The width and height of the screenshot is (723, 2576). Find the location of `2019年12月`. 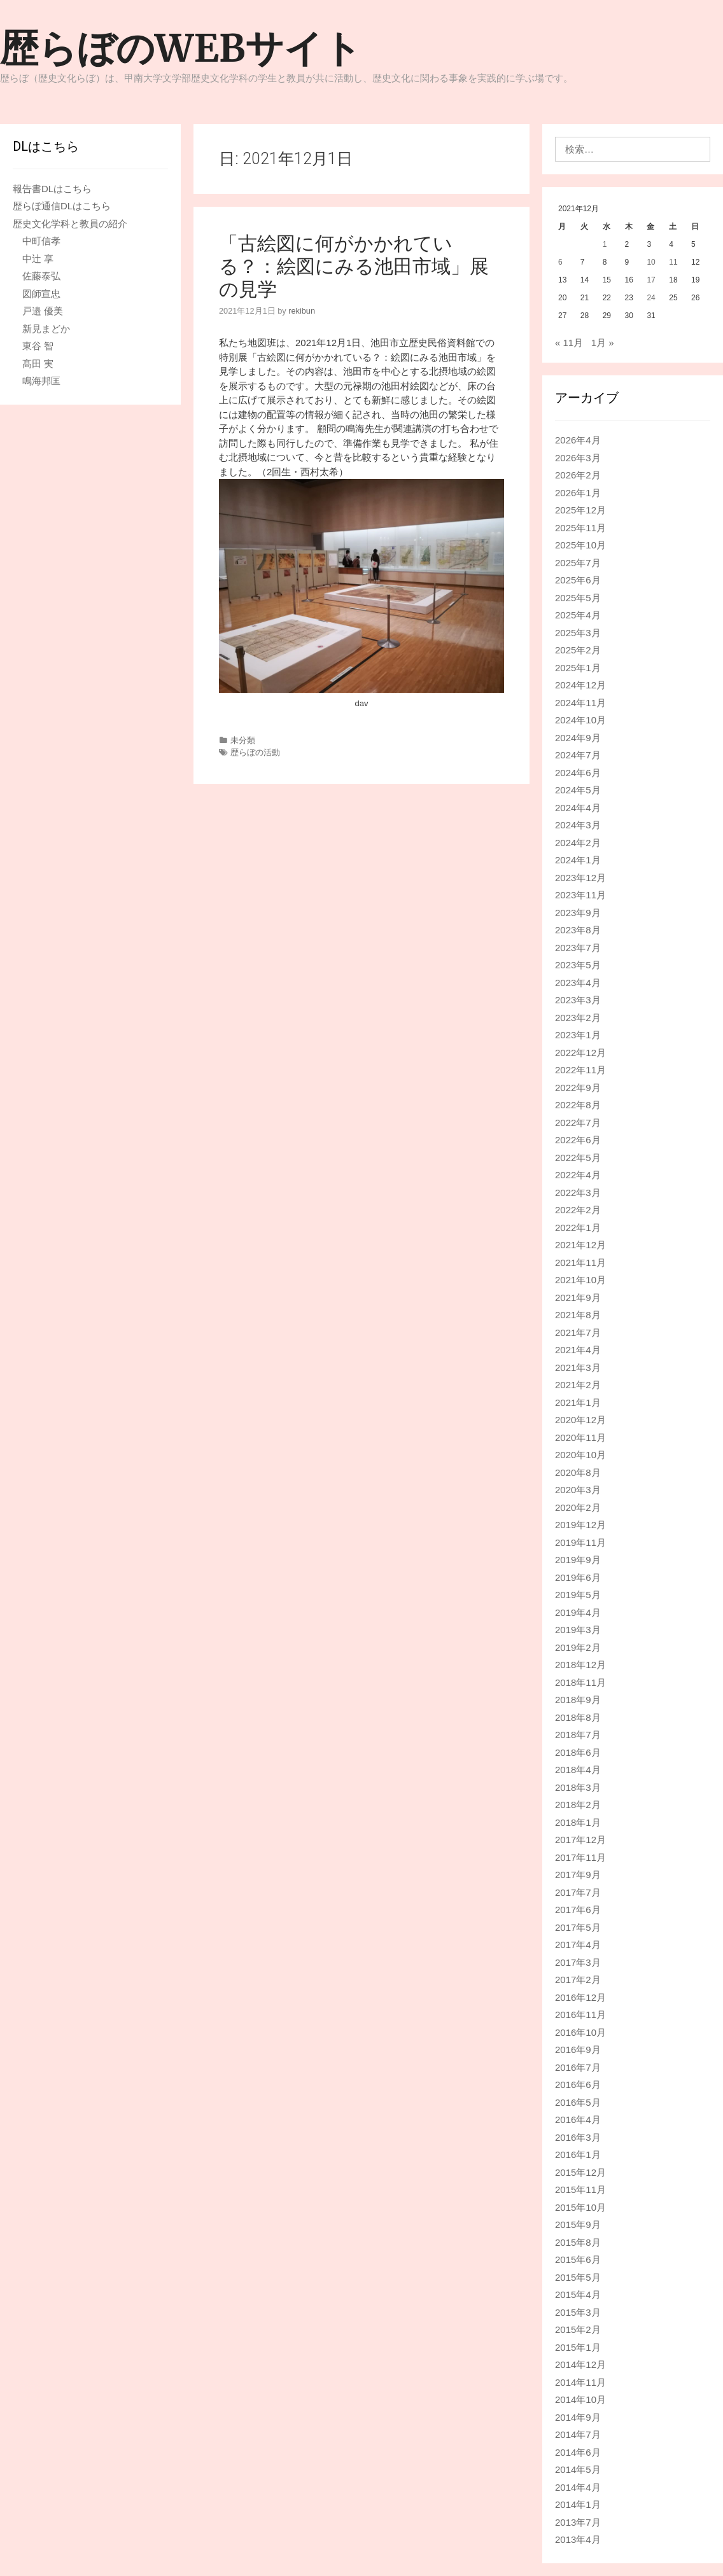

2019年12月 is located at coordinates (580, 1524).